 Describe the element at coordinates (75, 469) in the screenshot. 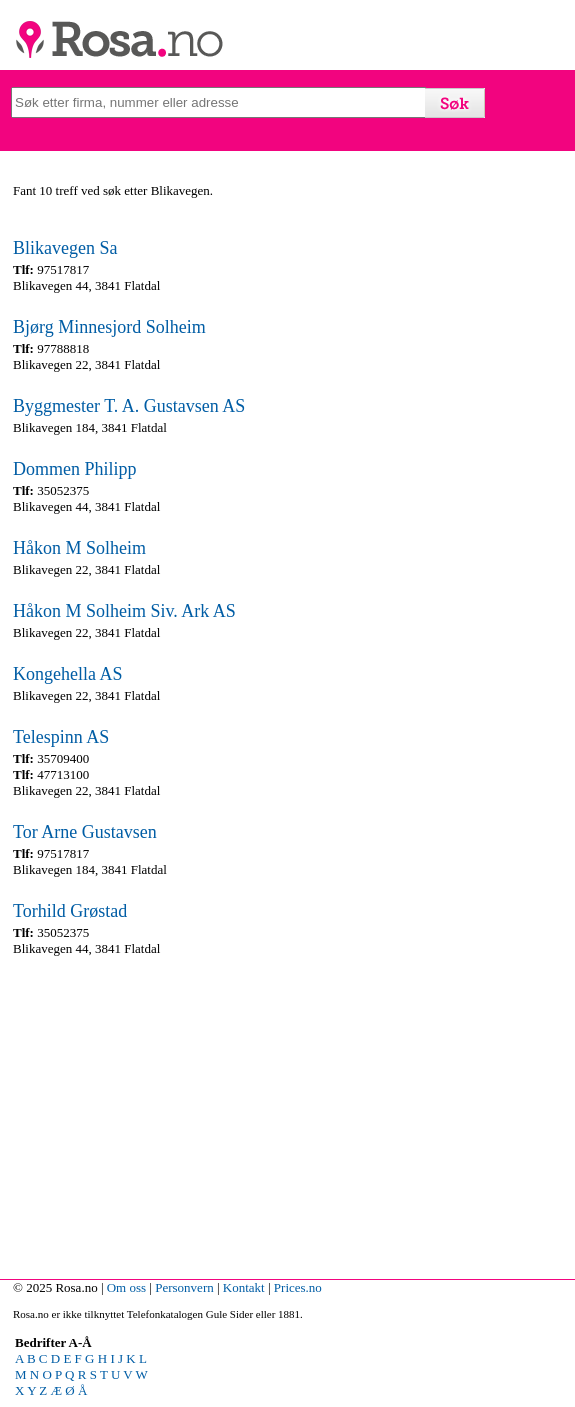

I see `Dommen Philipp` at that location.